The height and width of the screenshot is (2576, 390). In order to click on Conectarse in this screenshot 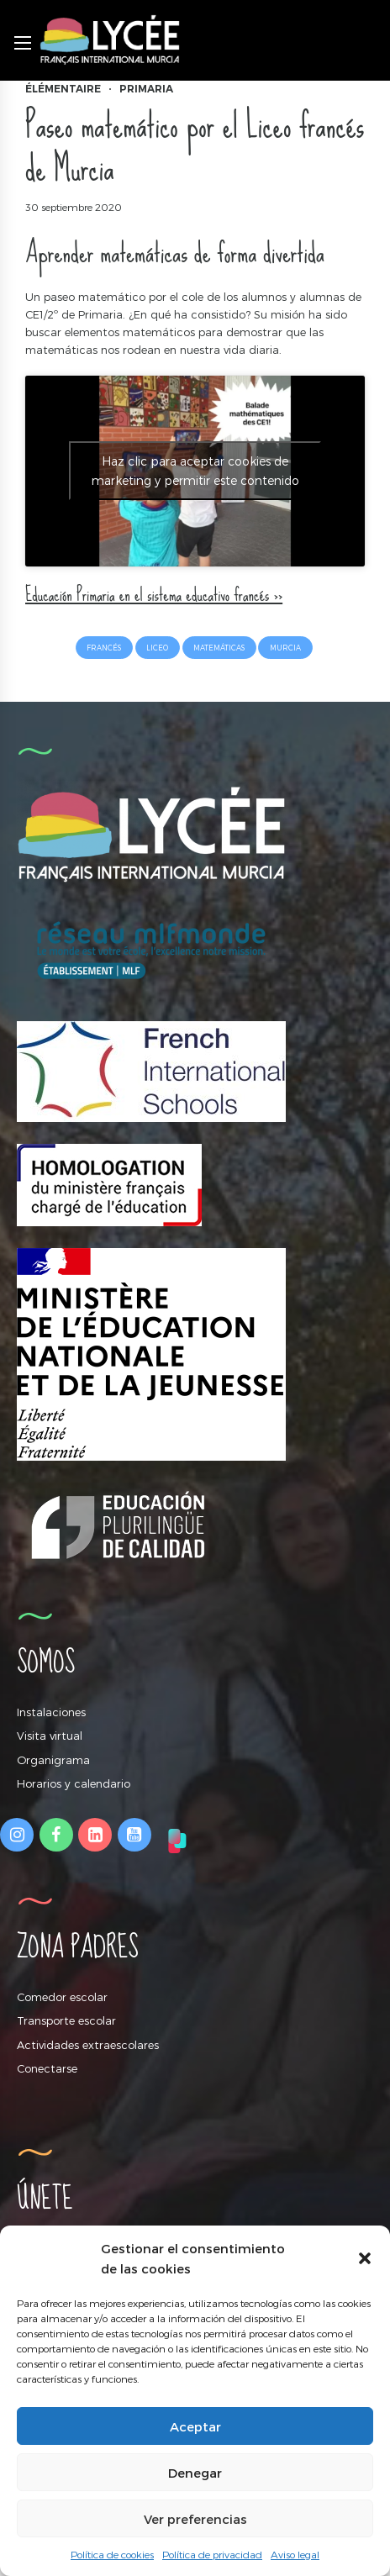, I will do `click(47, 2068)`.